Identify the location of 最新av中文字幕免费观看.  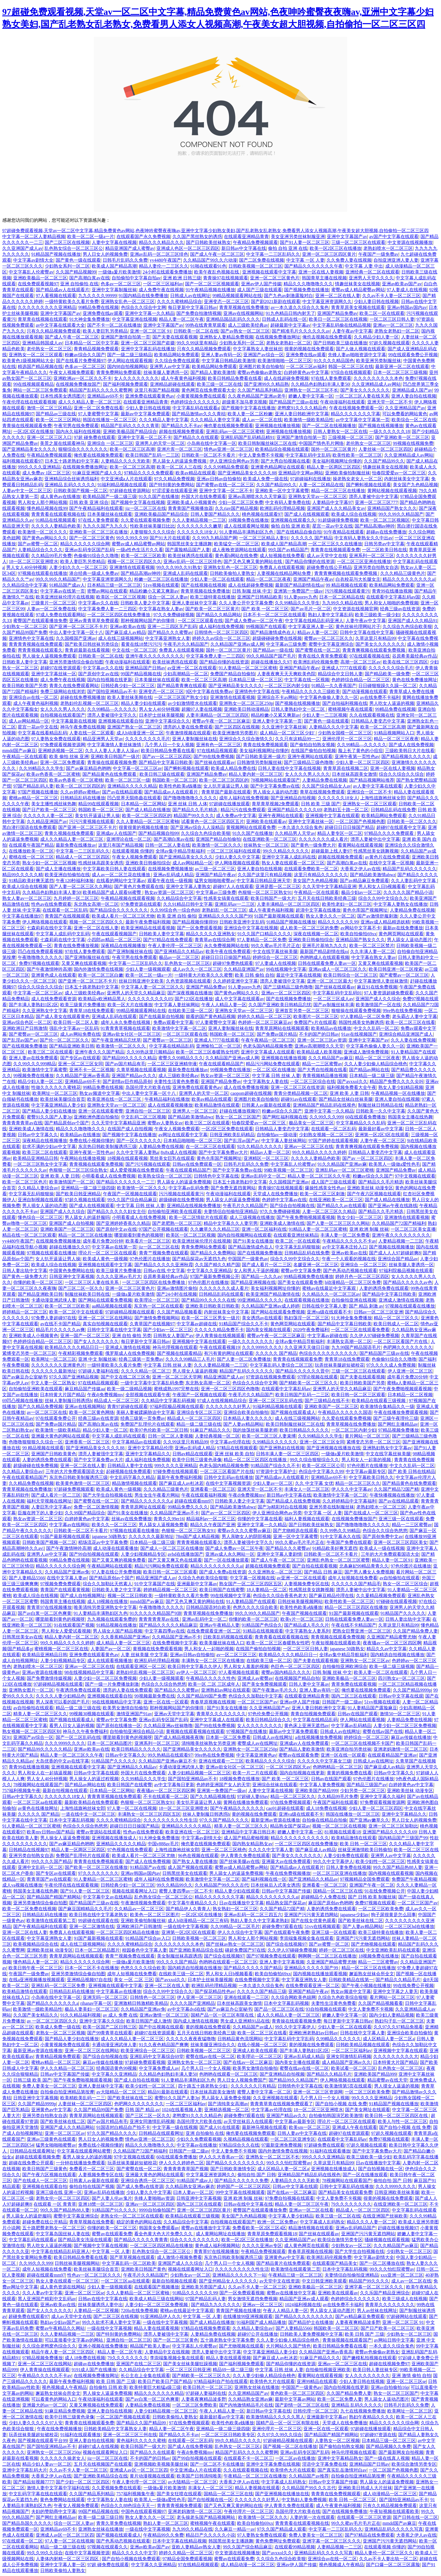
(145, 413).